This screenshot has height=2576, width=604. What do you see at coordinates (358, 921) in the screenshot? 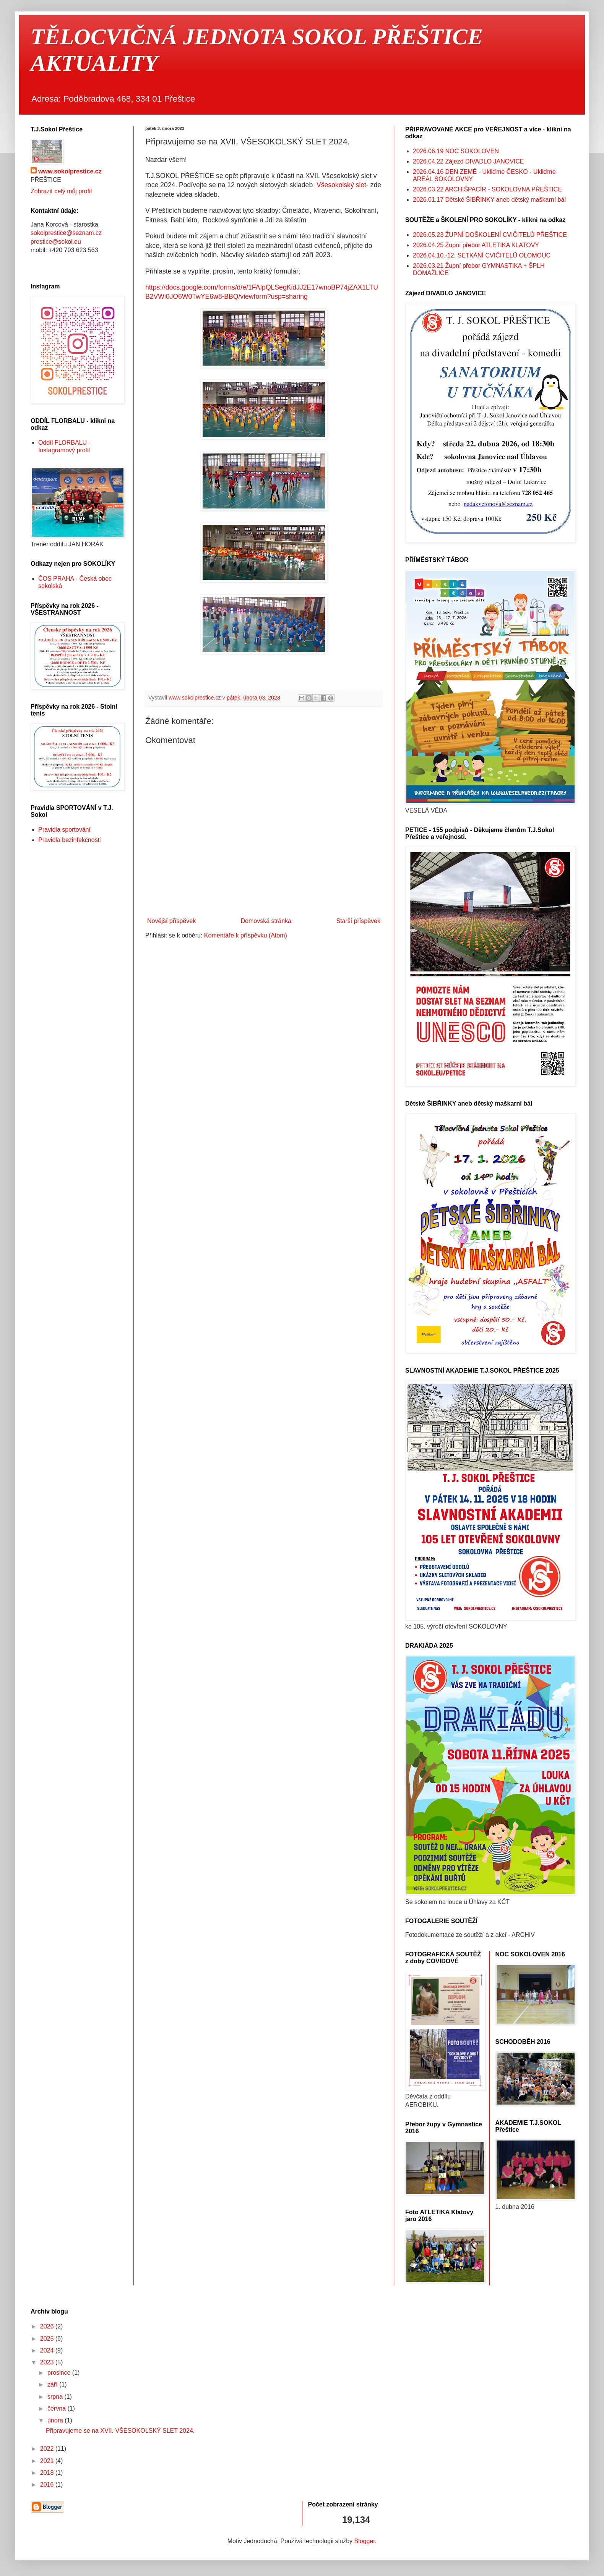
I see `Starší příspěvek` at bounding box center [358, 921].